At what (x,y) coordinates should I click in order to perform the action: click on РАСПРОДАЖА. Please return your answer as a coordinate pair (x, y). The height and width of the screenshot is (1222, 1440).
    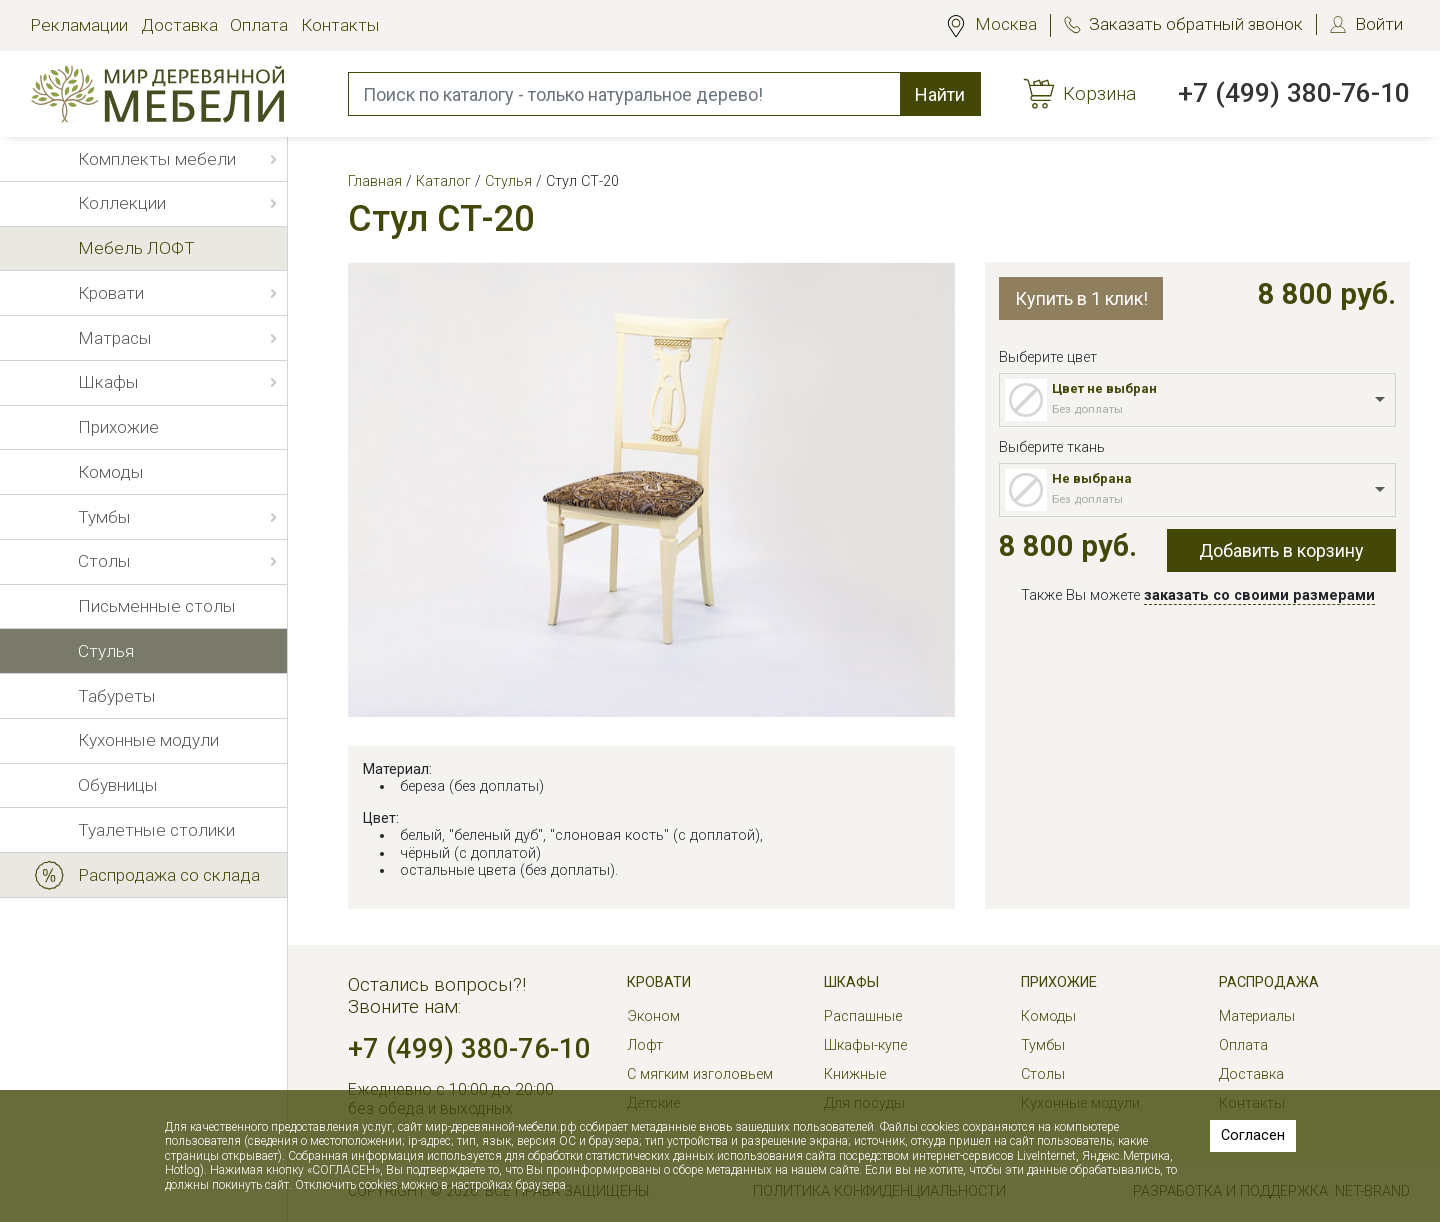
    Looking at the image, I should click on (1269, 982).